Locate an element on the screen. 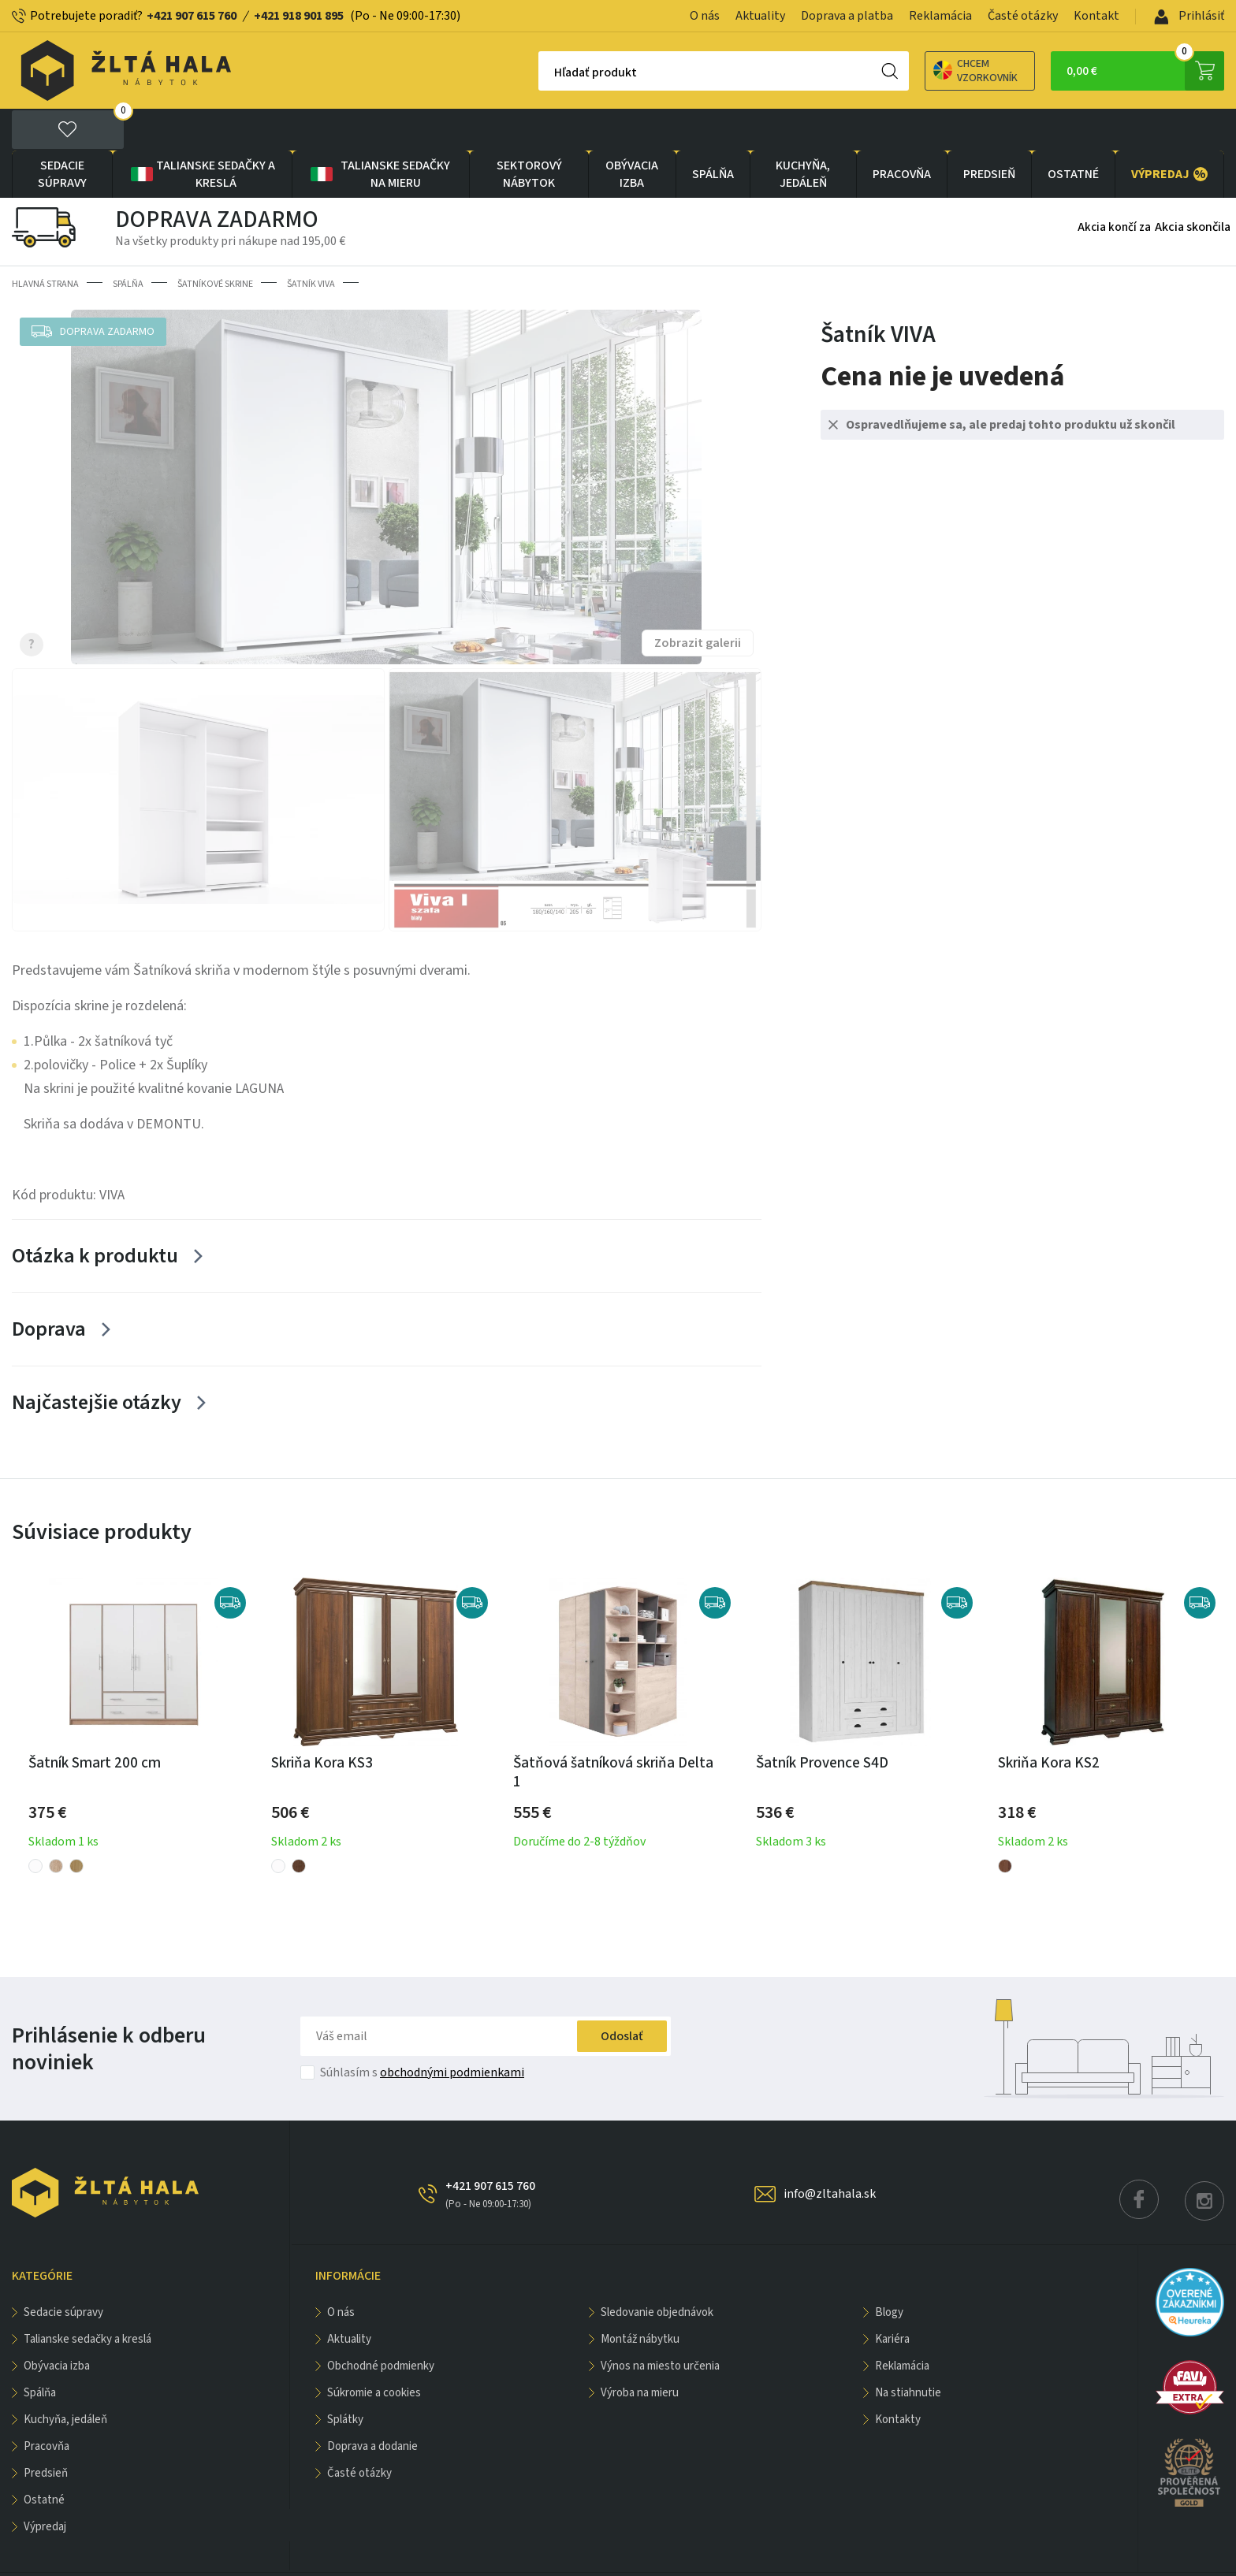  +421 907 615 760 is located at coordinates (191, 15).